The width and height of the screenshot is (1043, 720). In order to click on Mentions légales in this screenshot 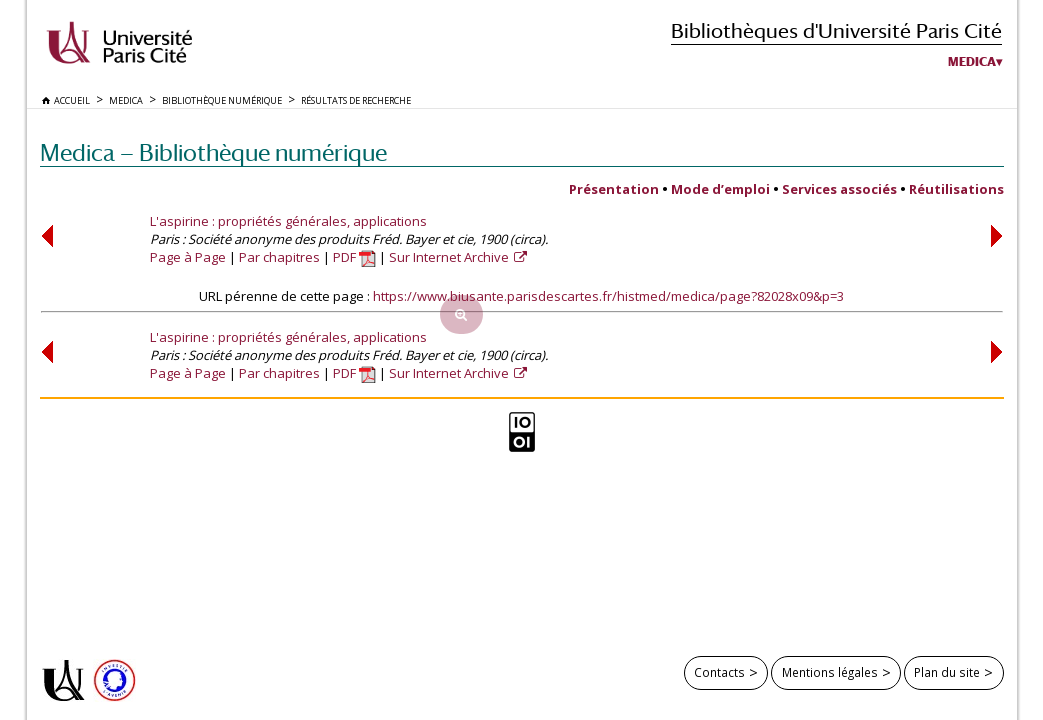, I will do `click(830, 672)`.